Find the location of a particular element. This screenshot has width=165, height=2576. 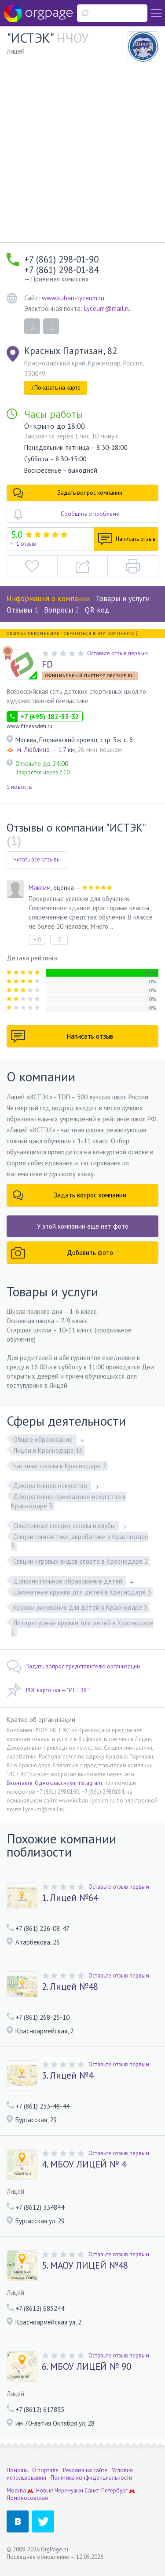

+ 0 is located at coordinates (37, 939).